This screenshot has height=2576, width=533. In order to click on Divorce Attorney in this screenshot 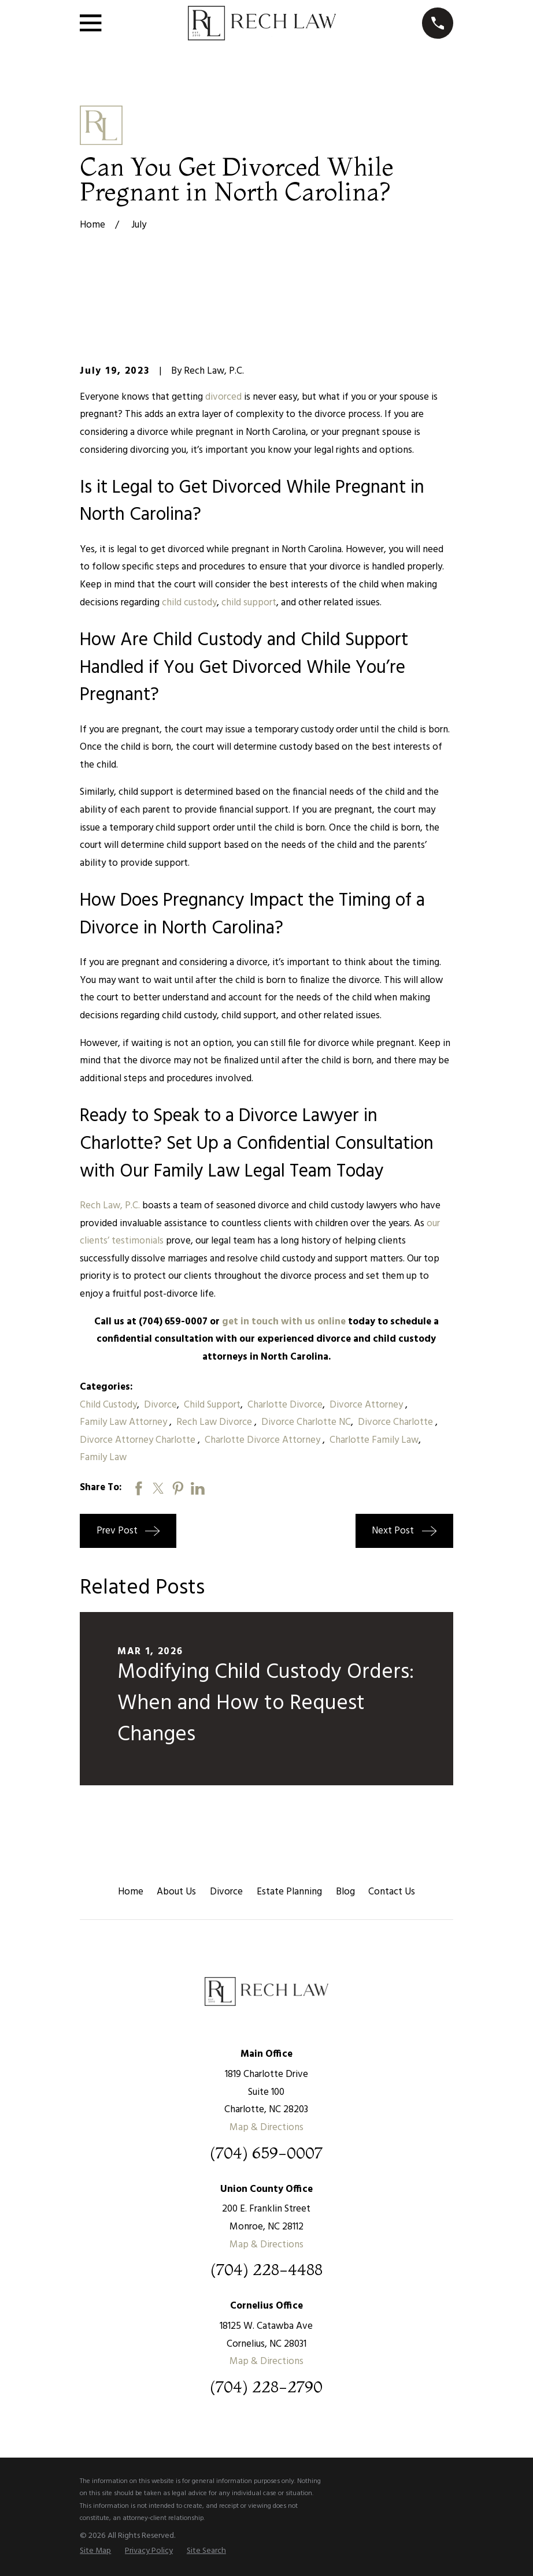, I will do `click(367, 1405)`.